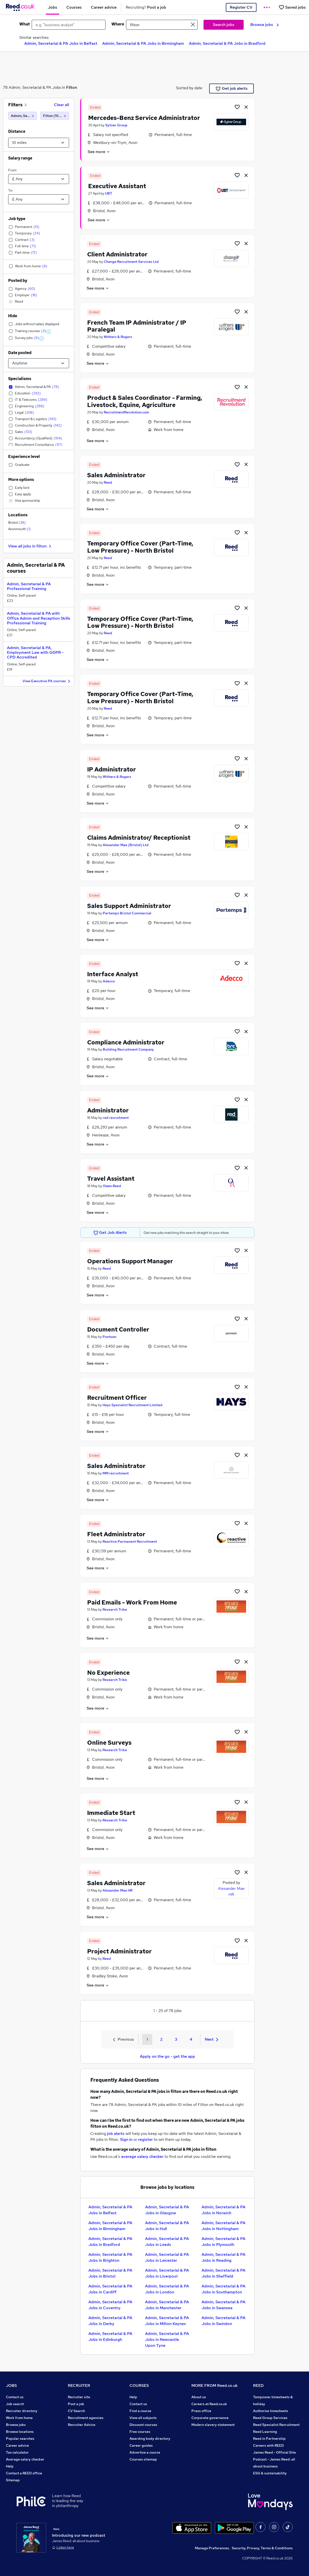 The height and width of the screenshot is (2576, 309). I want to click on To:, so click(10, 190).